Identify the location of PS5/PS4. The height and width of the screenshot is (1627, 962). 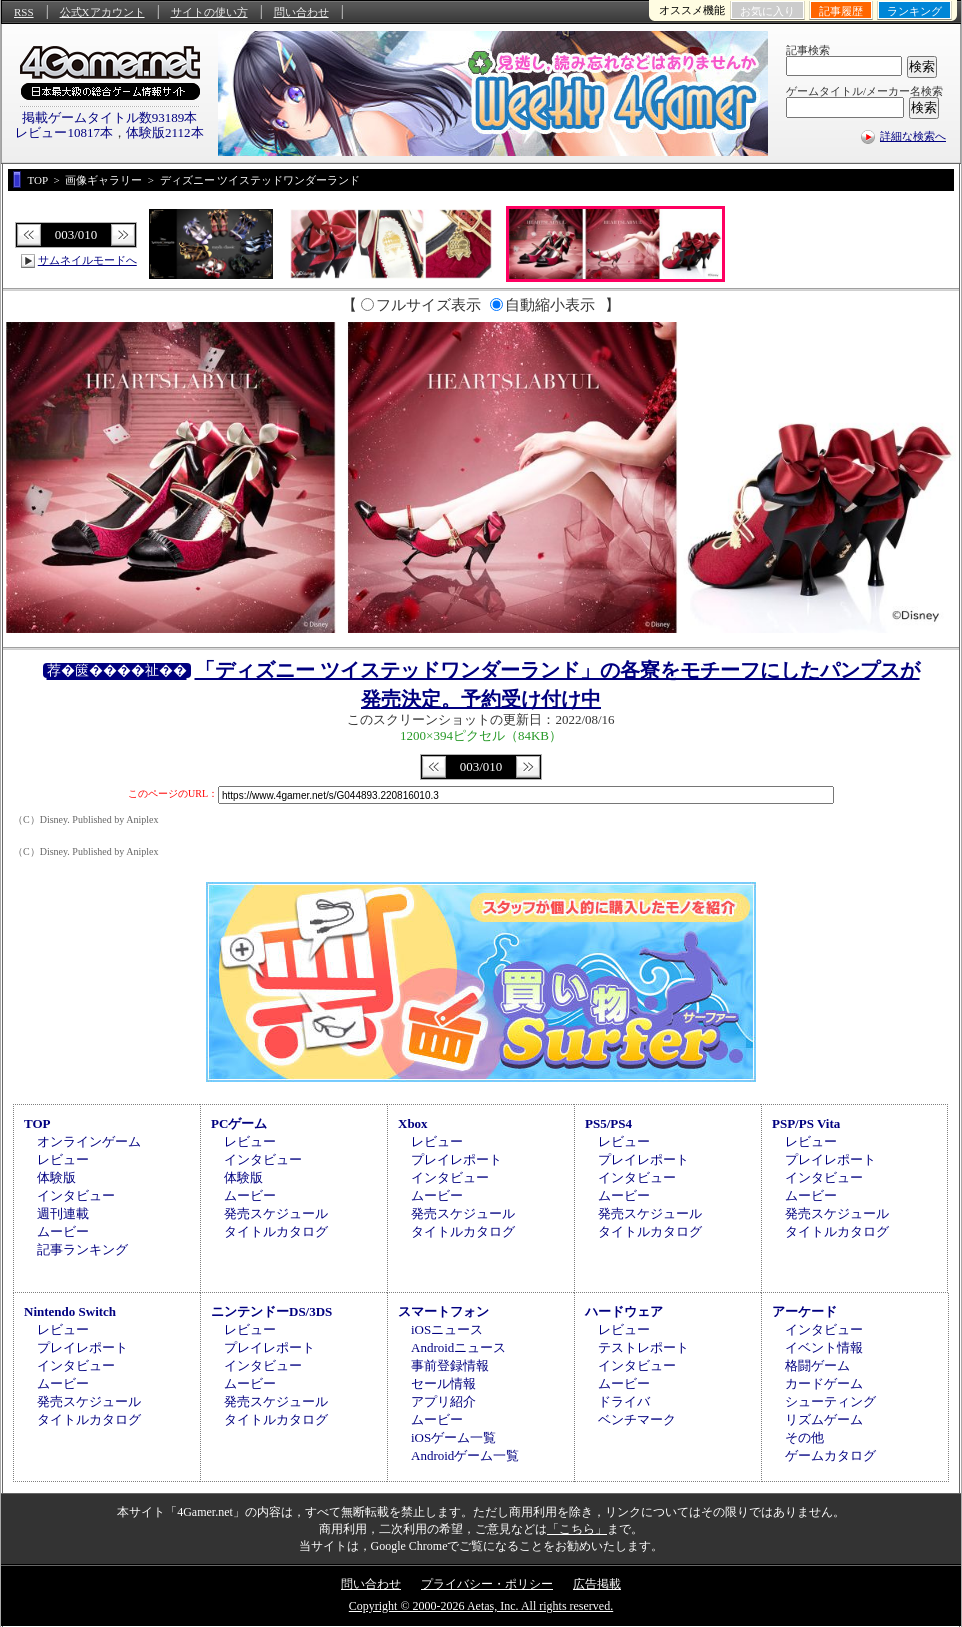
(608, 1123).